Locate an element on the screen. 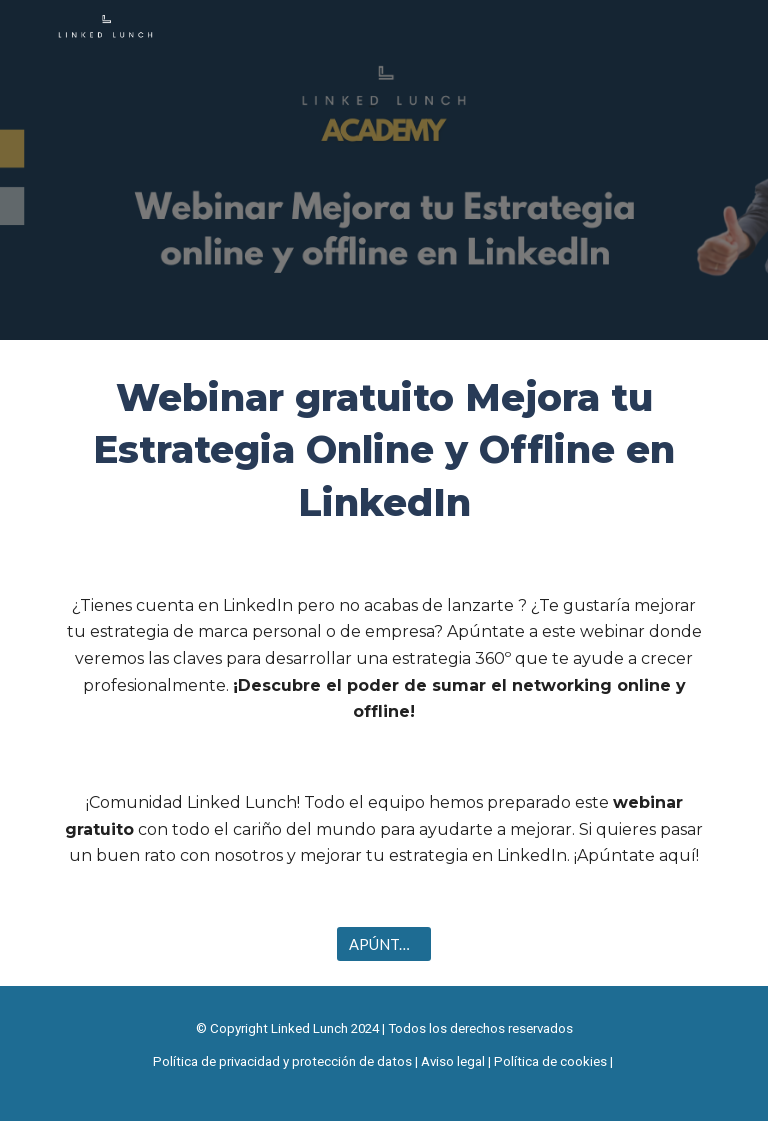  [main] is located at coordinates (383, 450).